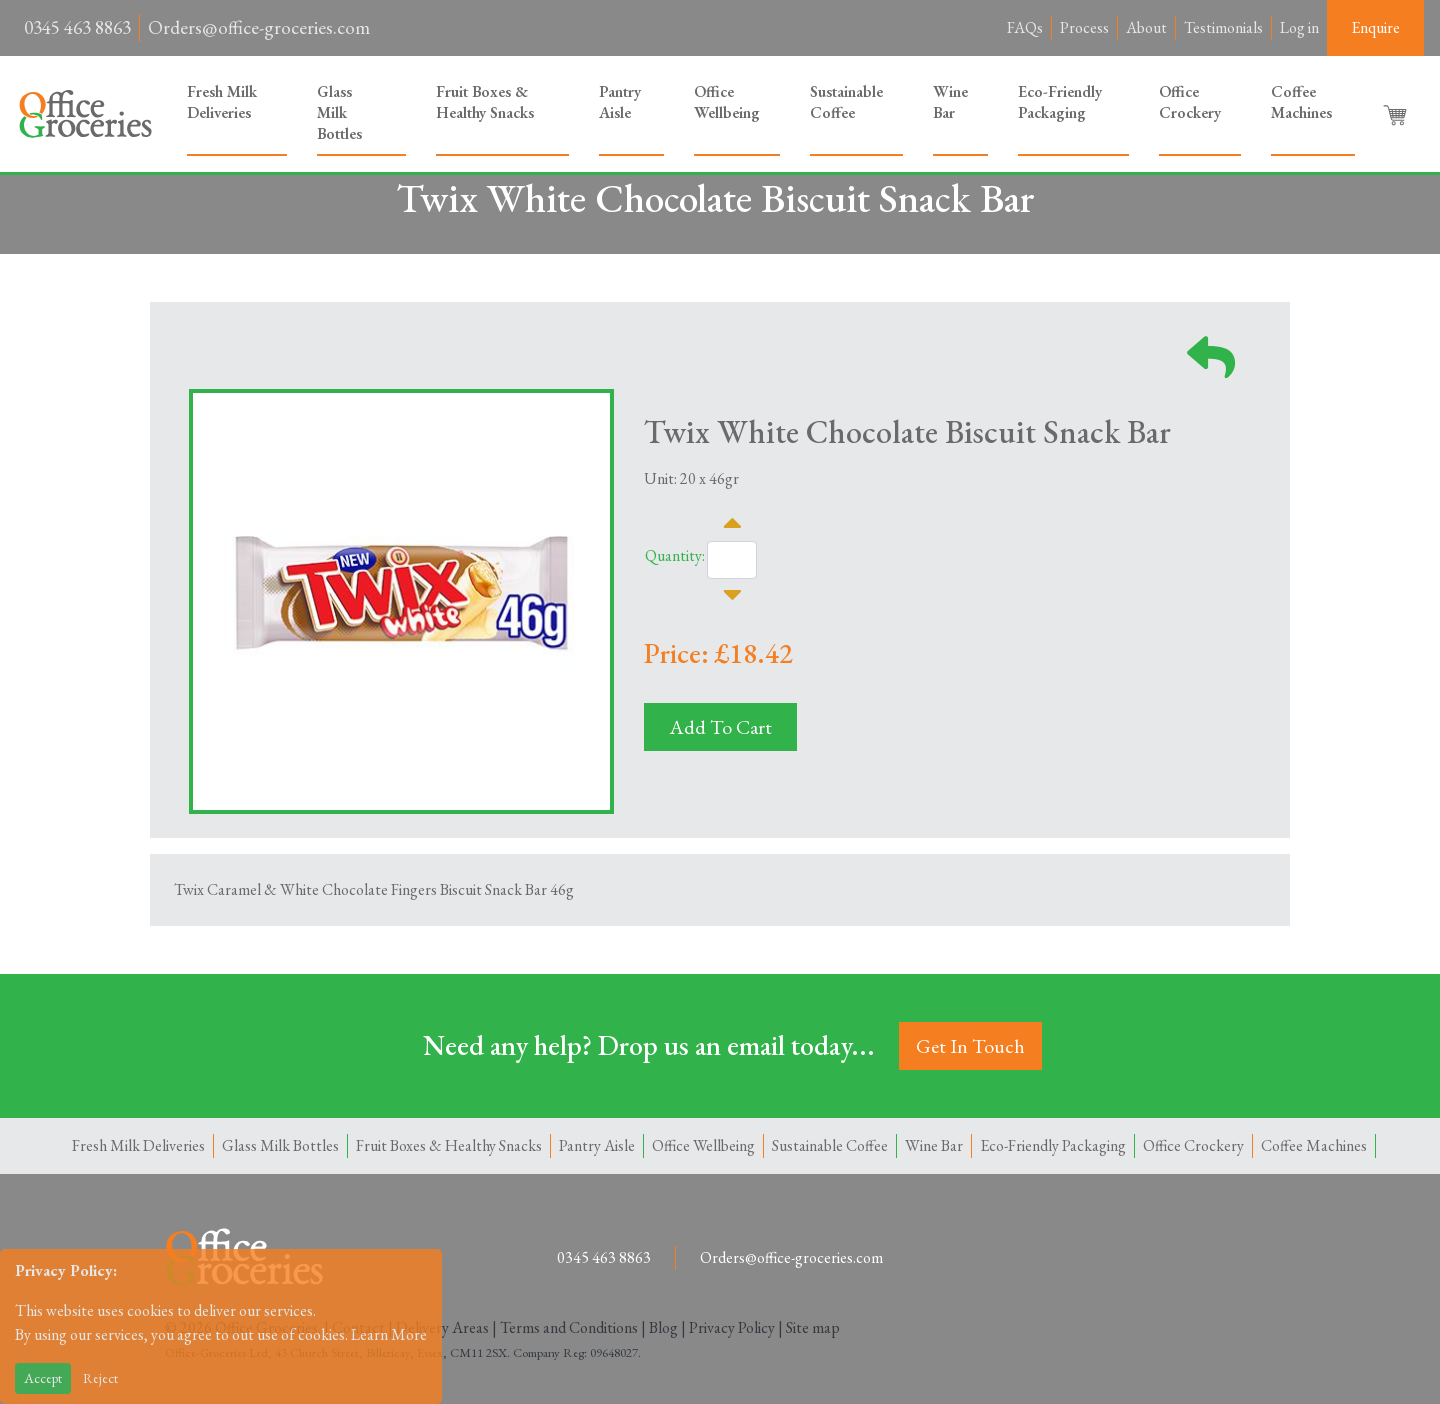 The height and width of the screenshot is (1404, 1440). I want to click on [button], so click(1397, 114).